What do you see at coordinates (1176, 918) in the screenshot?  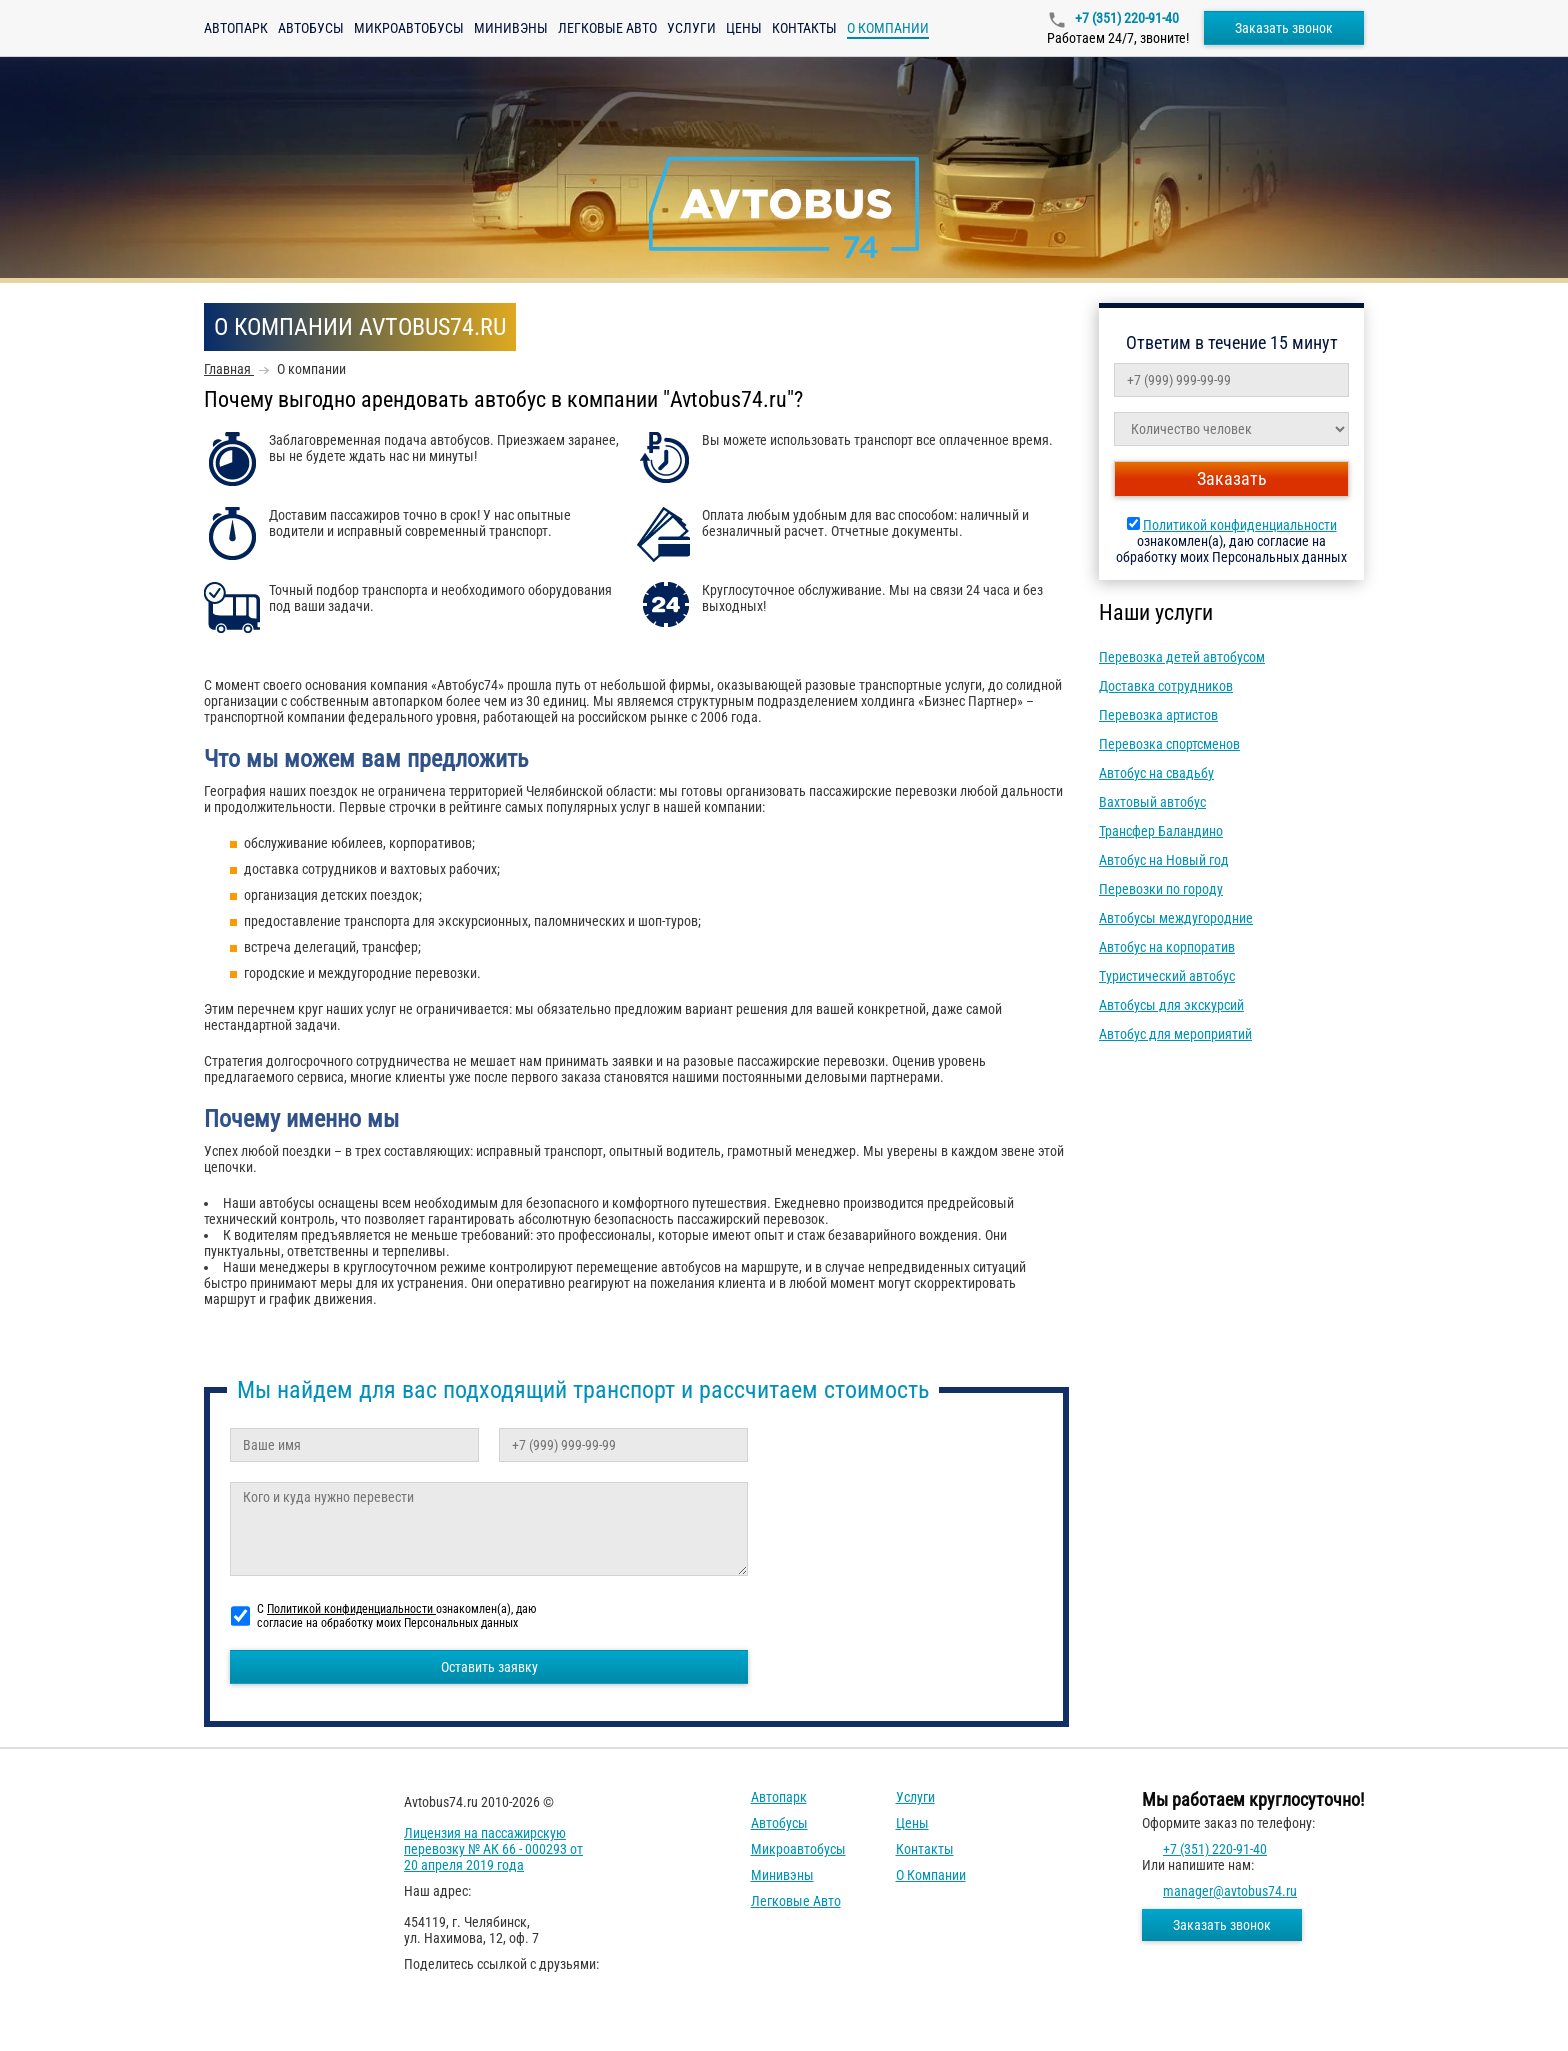 I see `Автобусы междугородние` at bounding box center [1176, 918].